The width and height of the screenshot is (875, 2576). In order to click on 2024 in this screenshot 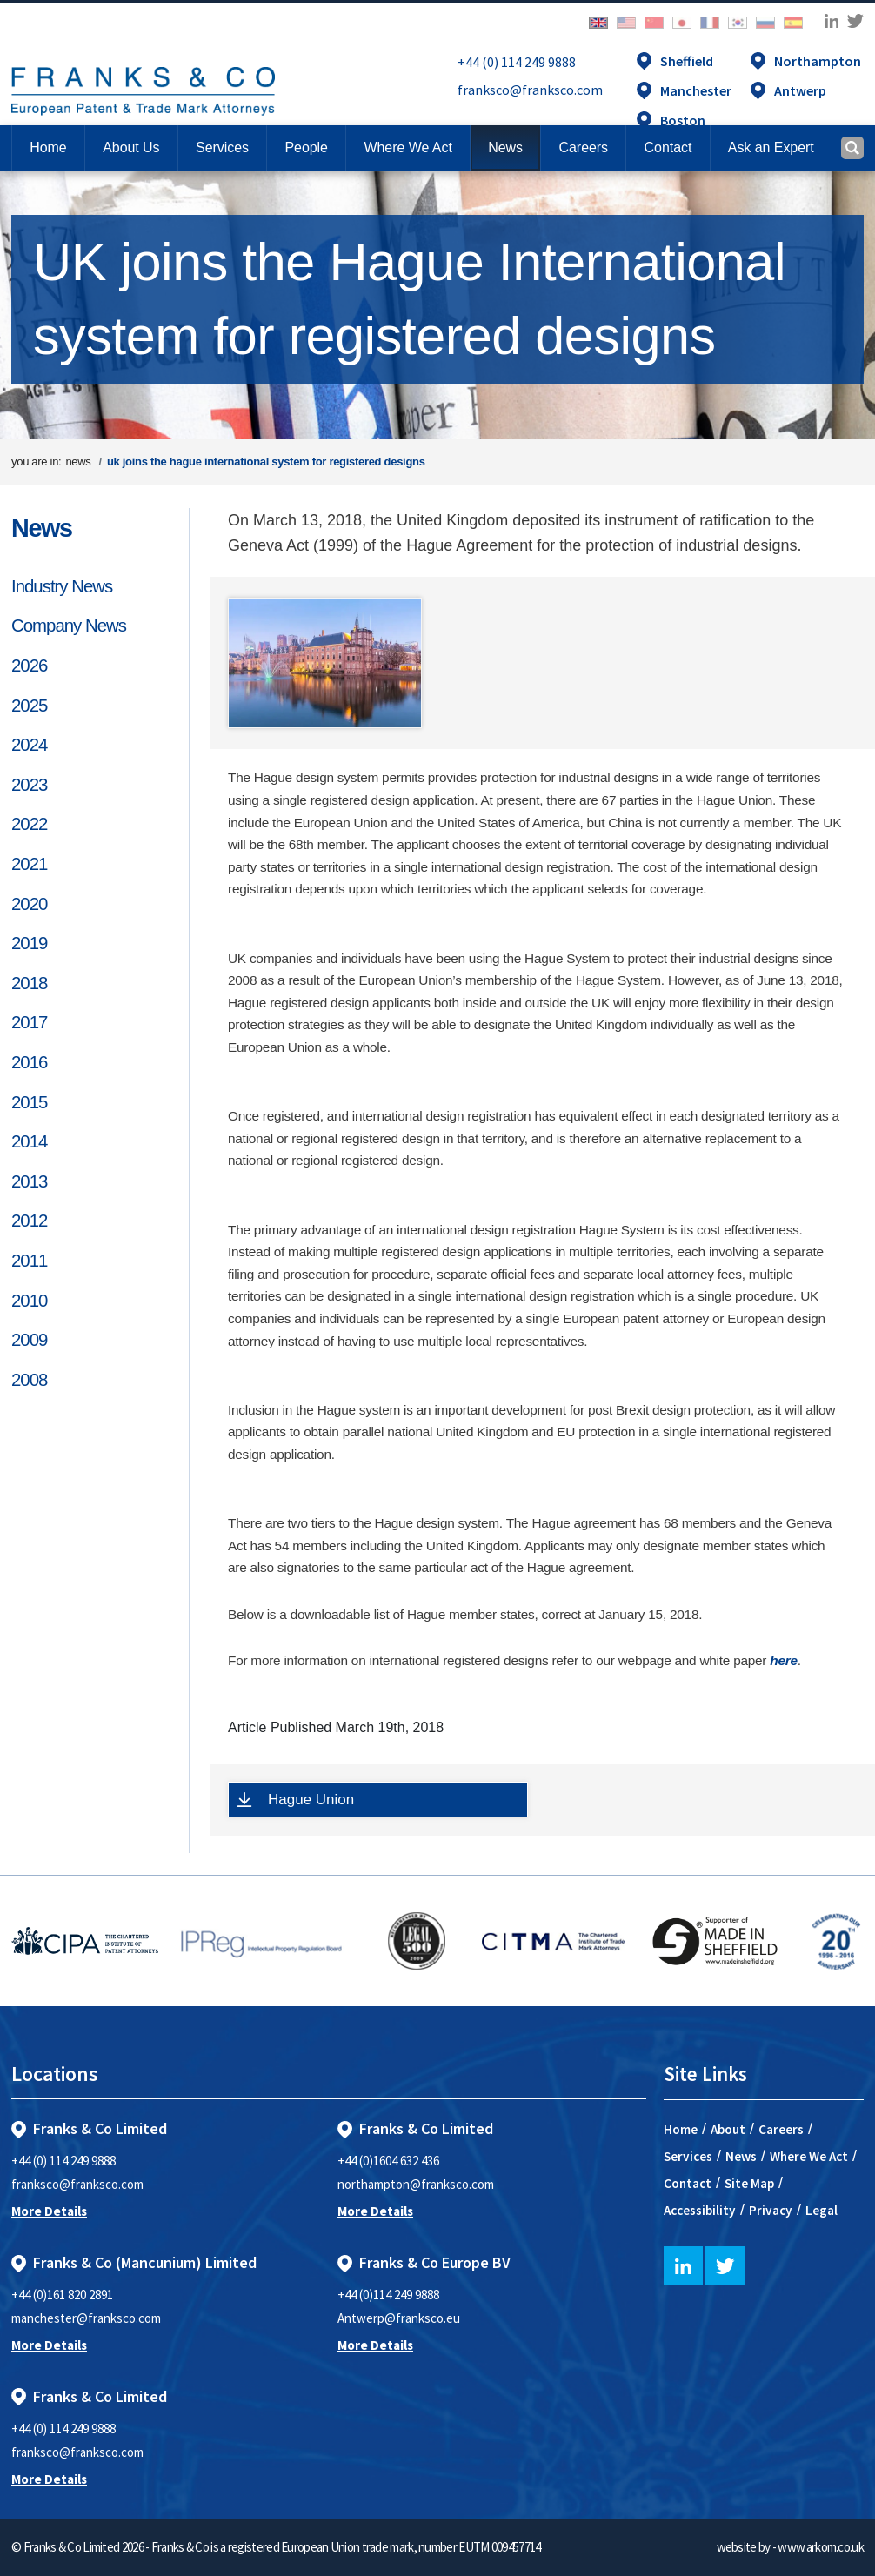, I will do `click(29, 744)`.